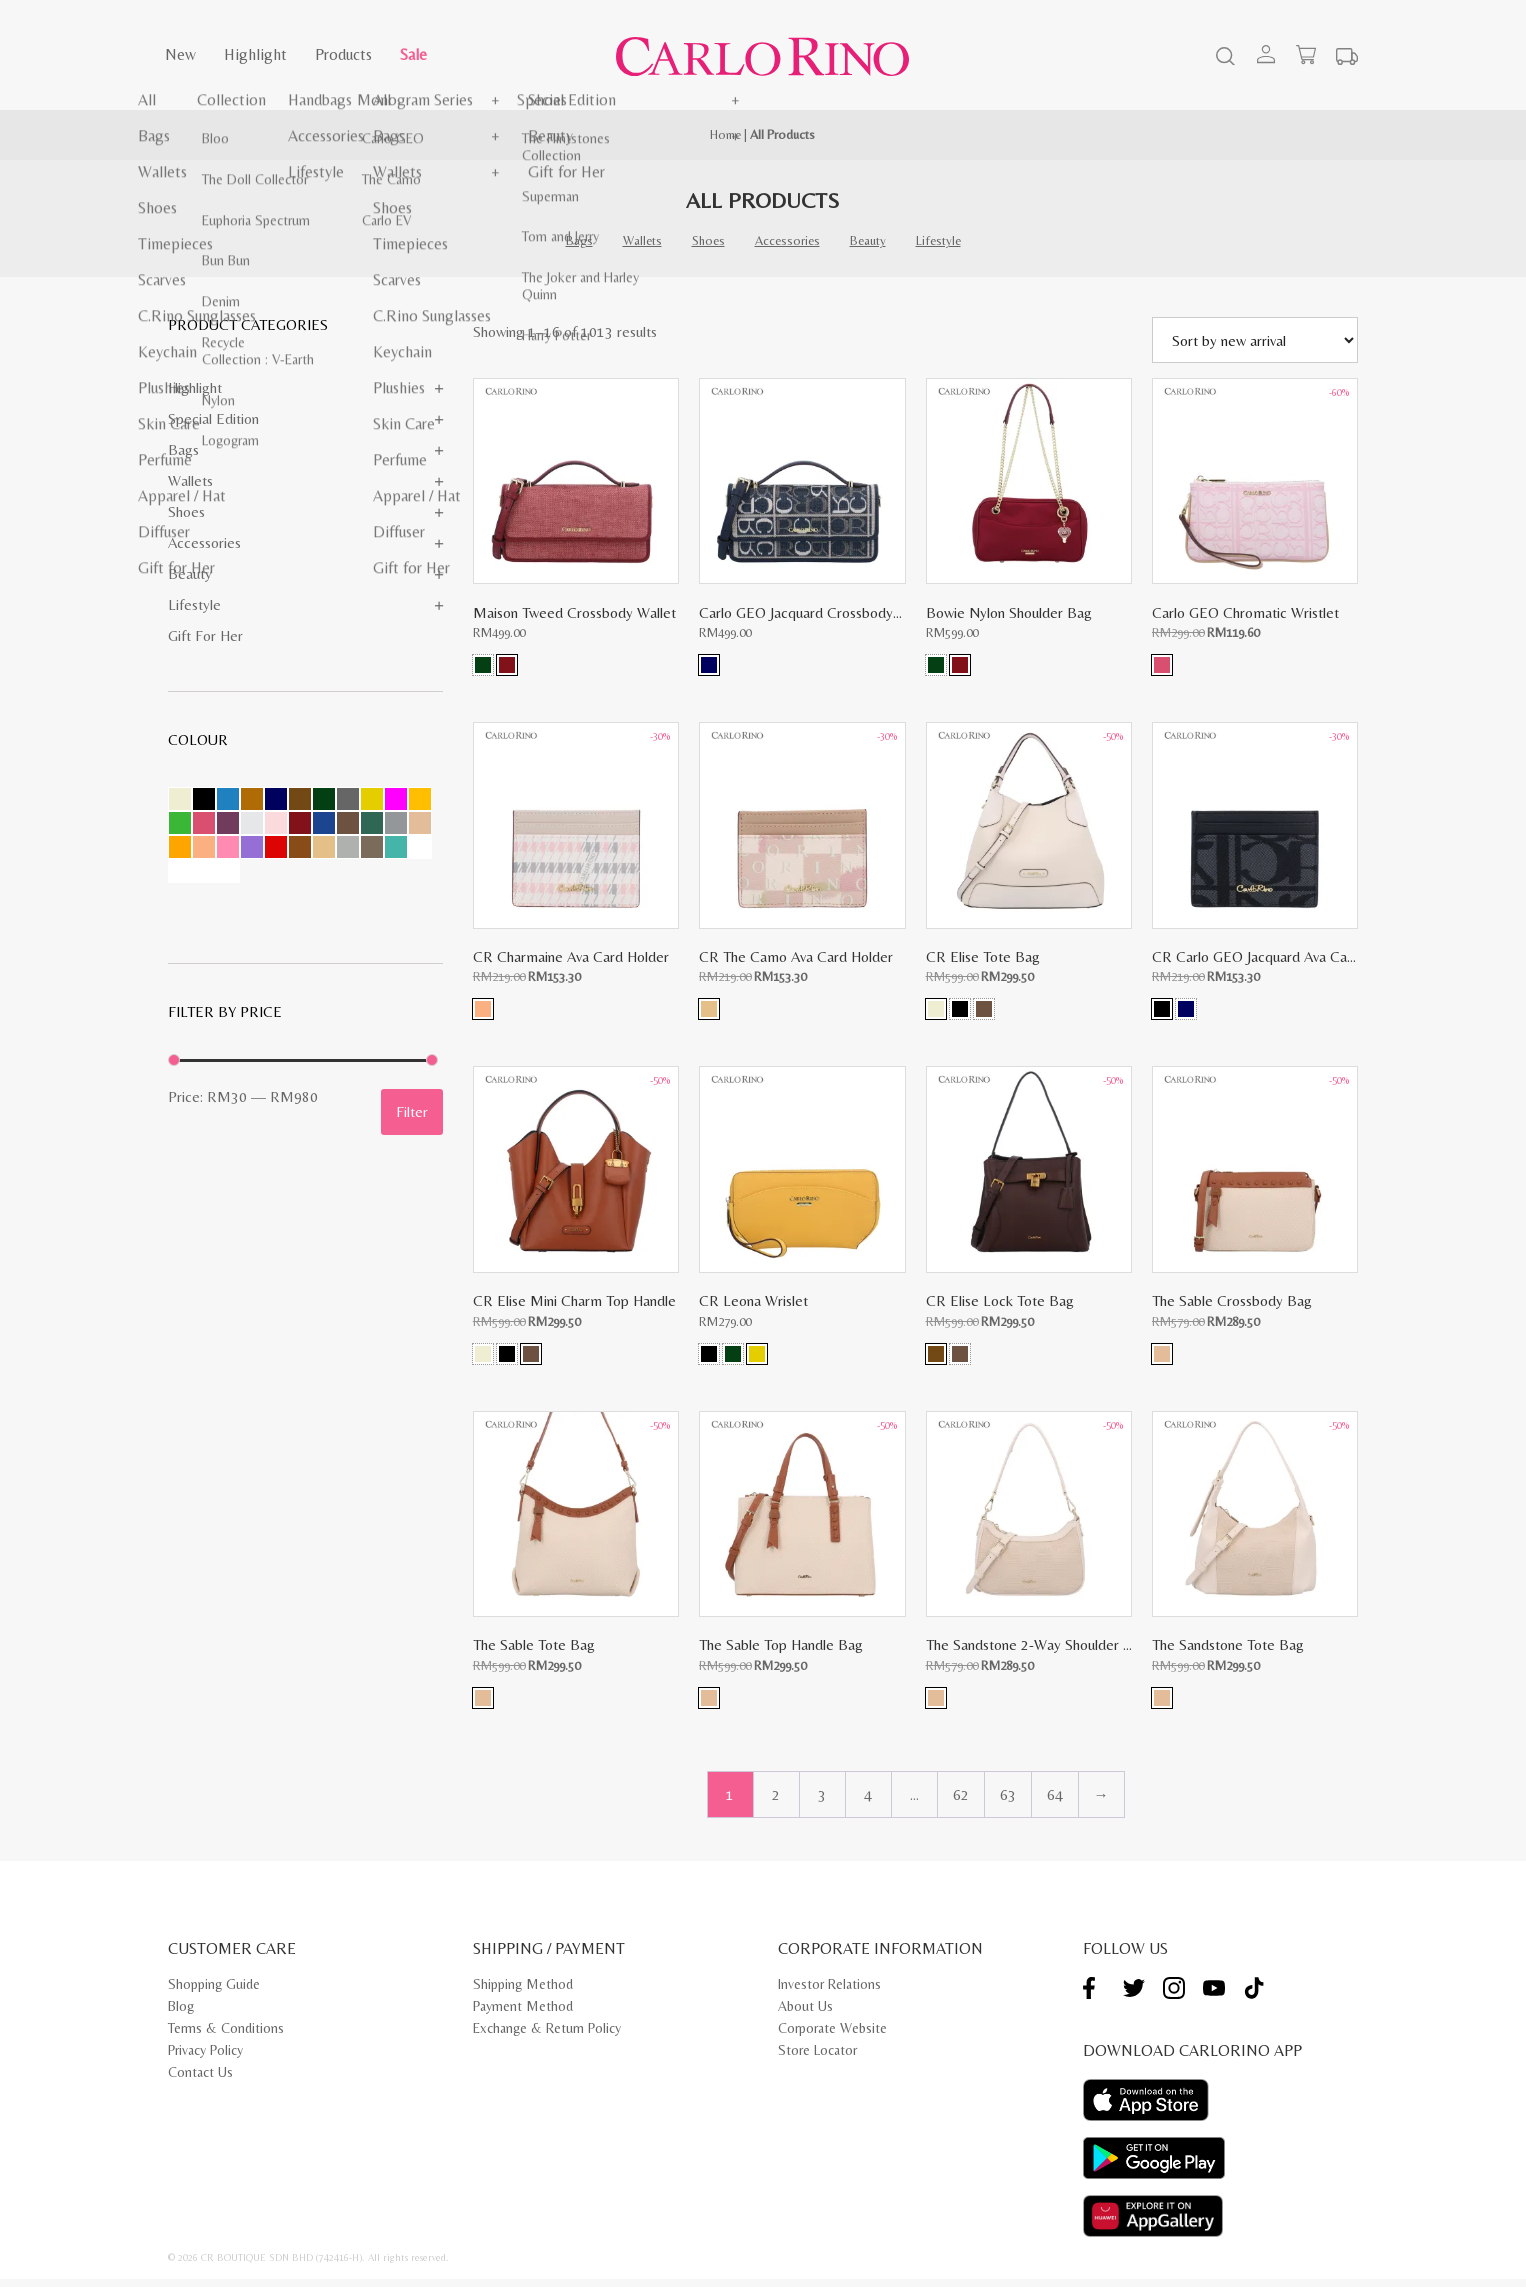  I want to click on Investor Relations, so click(829, 1992).